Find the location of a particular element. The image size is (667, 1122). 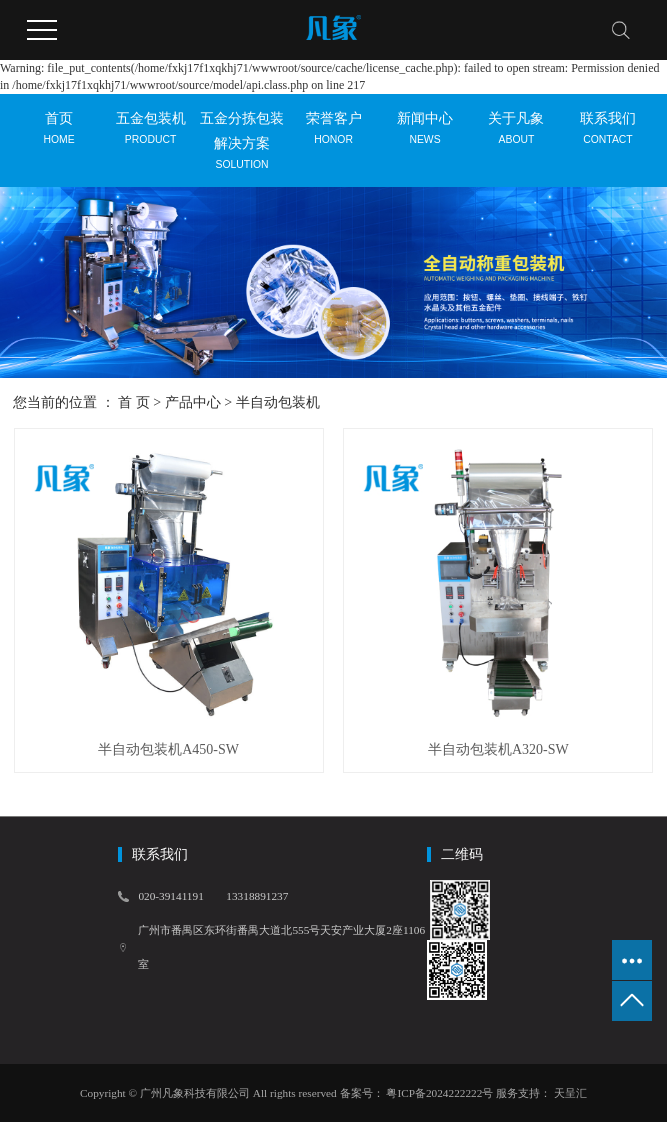

联系我们 is located at coordinates (607, 136).